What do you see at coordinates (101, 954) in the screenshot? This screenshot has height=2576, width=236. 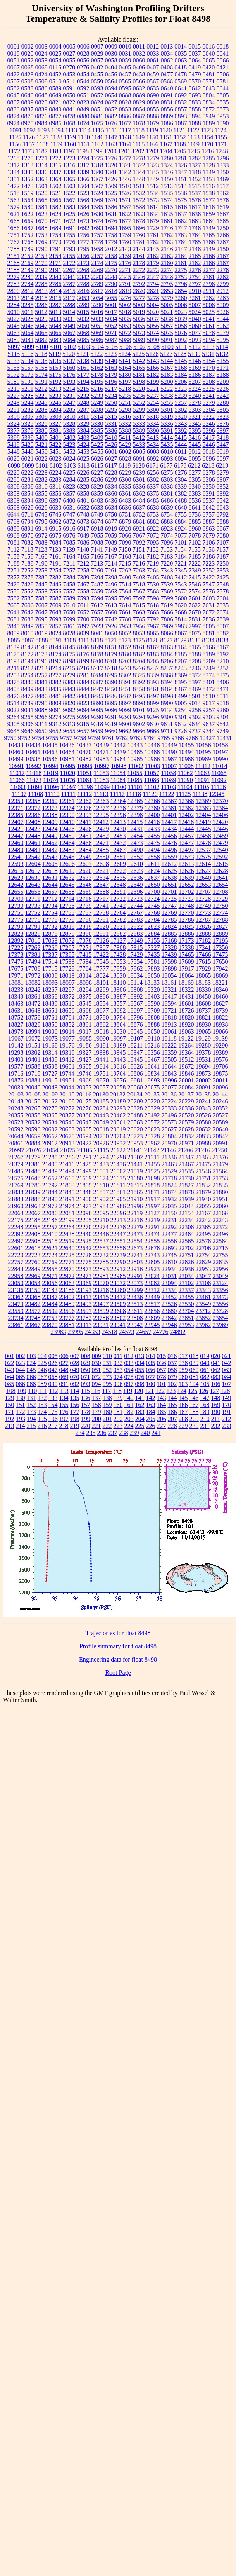 I see `17422` at bounding box center [101, 954].